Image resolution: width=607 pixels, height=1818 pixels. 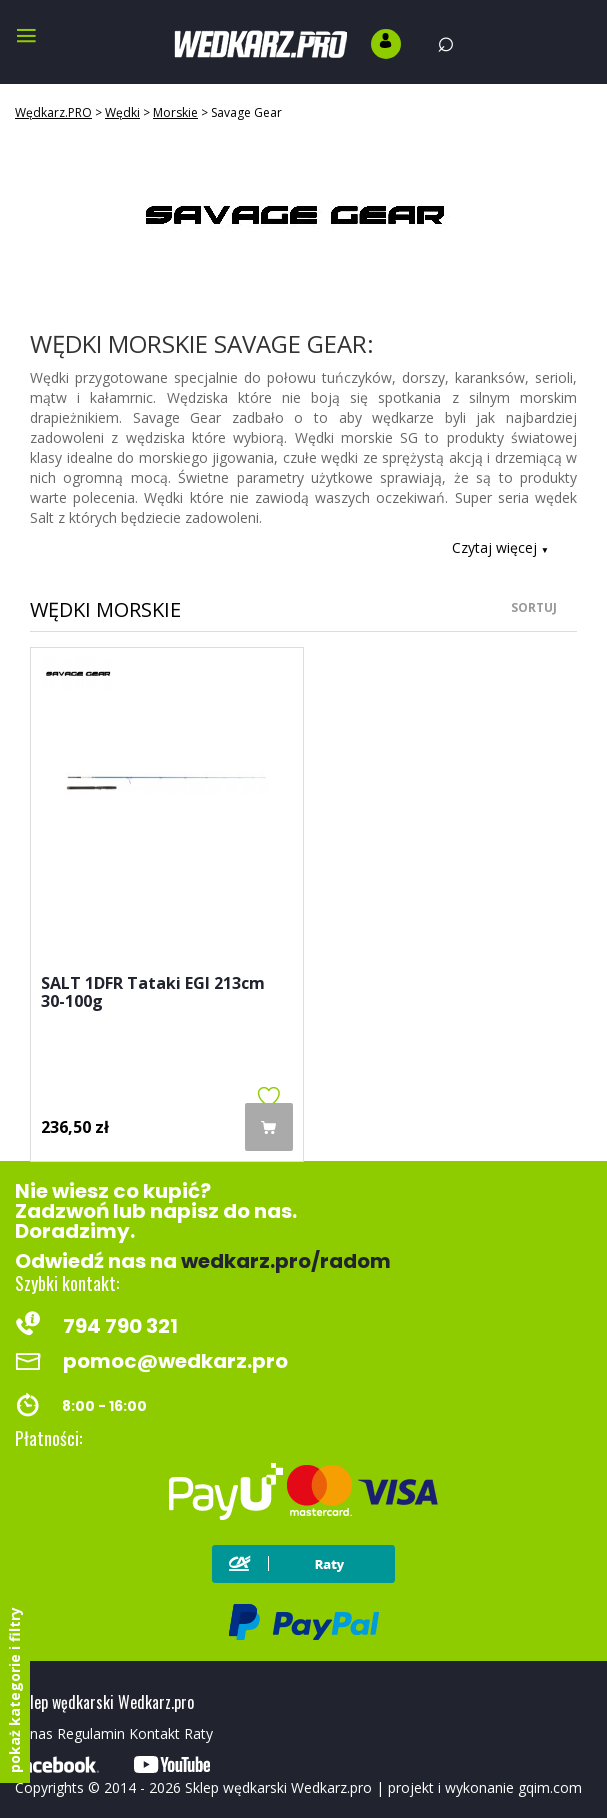 I want to click on SALT 1DFR Tataki EGI 213cm 30-100g, so click(x=153, y=993).